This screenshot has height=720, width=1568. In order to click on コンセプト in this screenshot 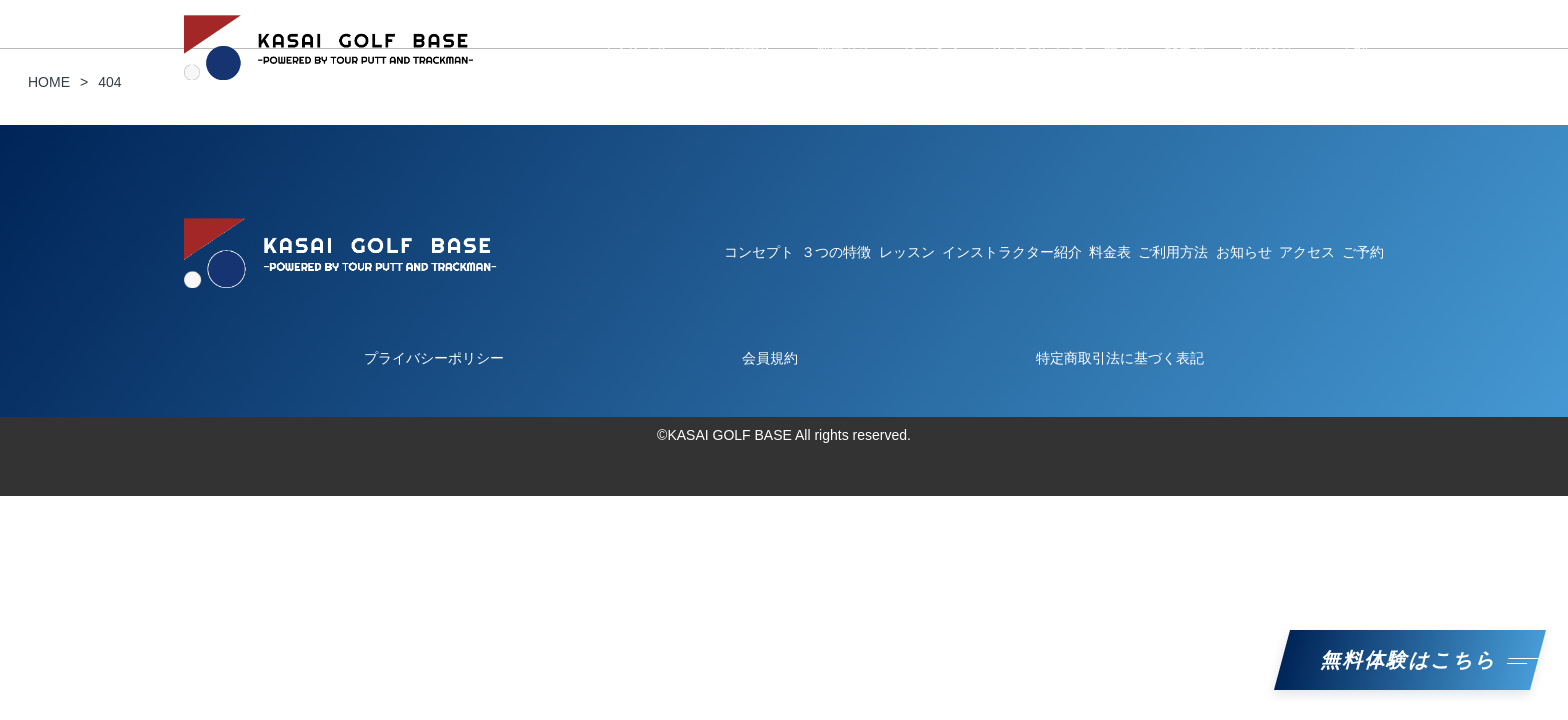, I will do `click(633, 47)`.